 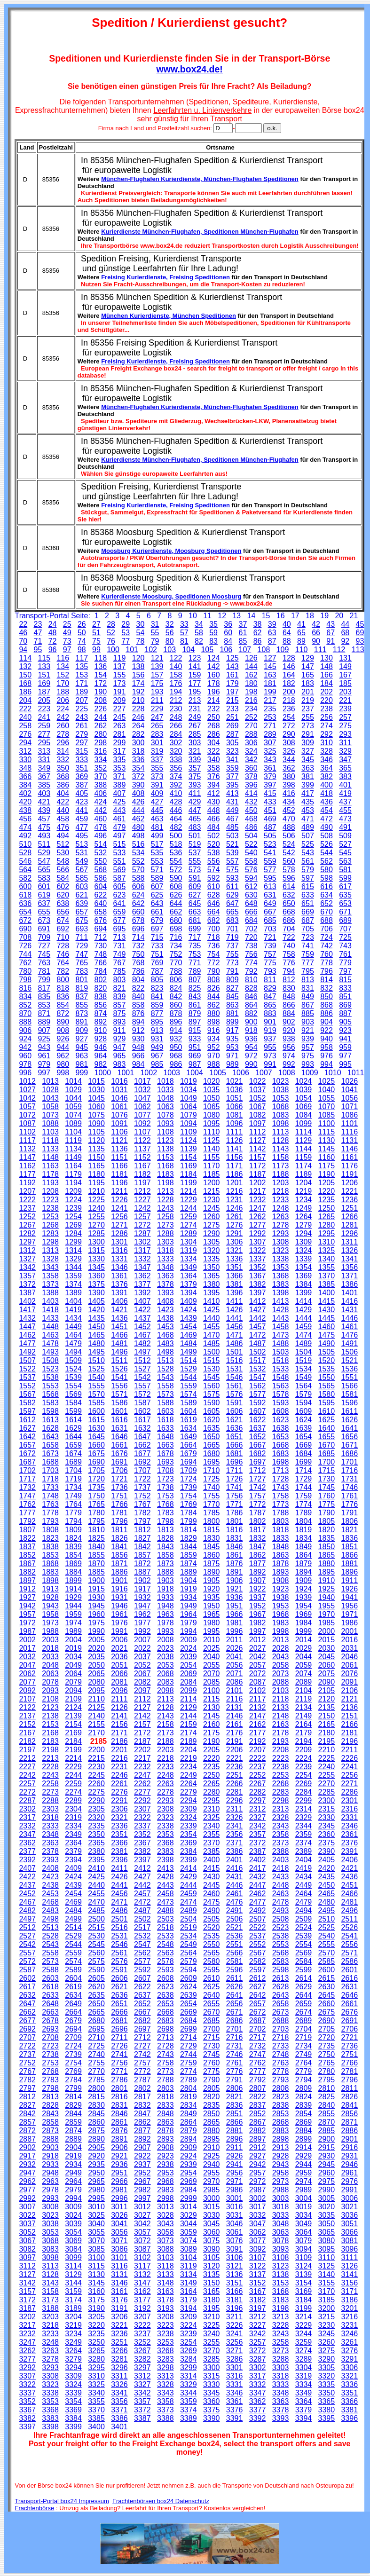 I want to click on 2204, so click(x=188, y=1750).